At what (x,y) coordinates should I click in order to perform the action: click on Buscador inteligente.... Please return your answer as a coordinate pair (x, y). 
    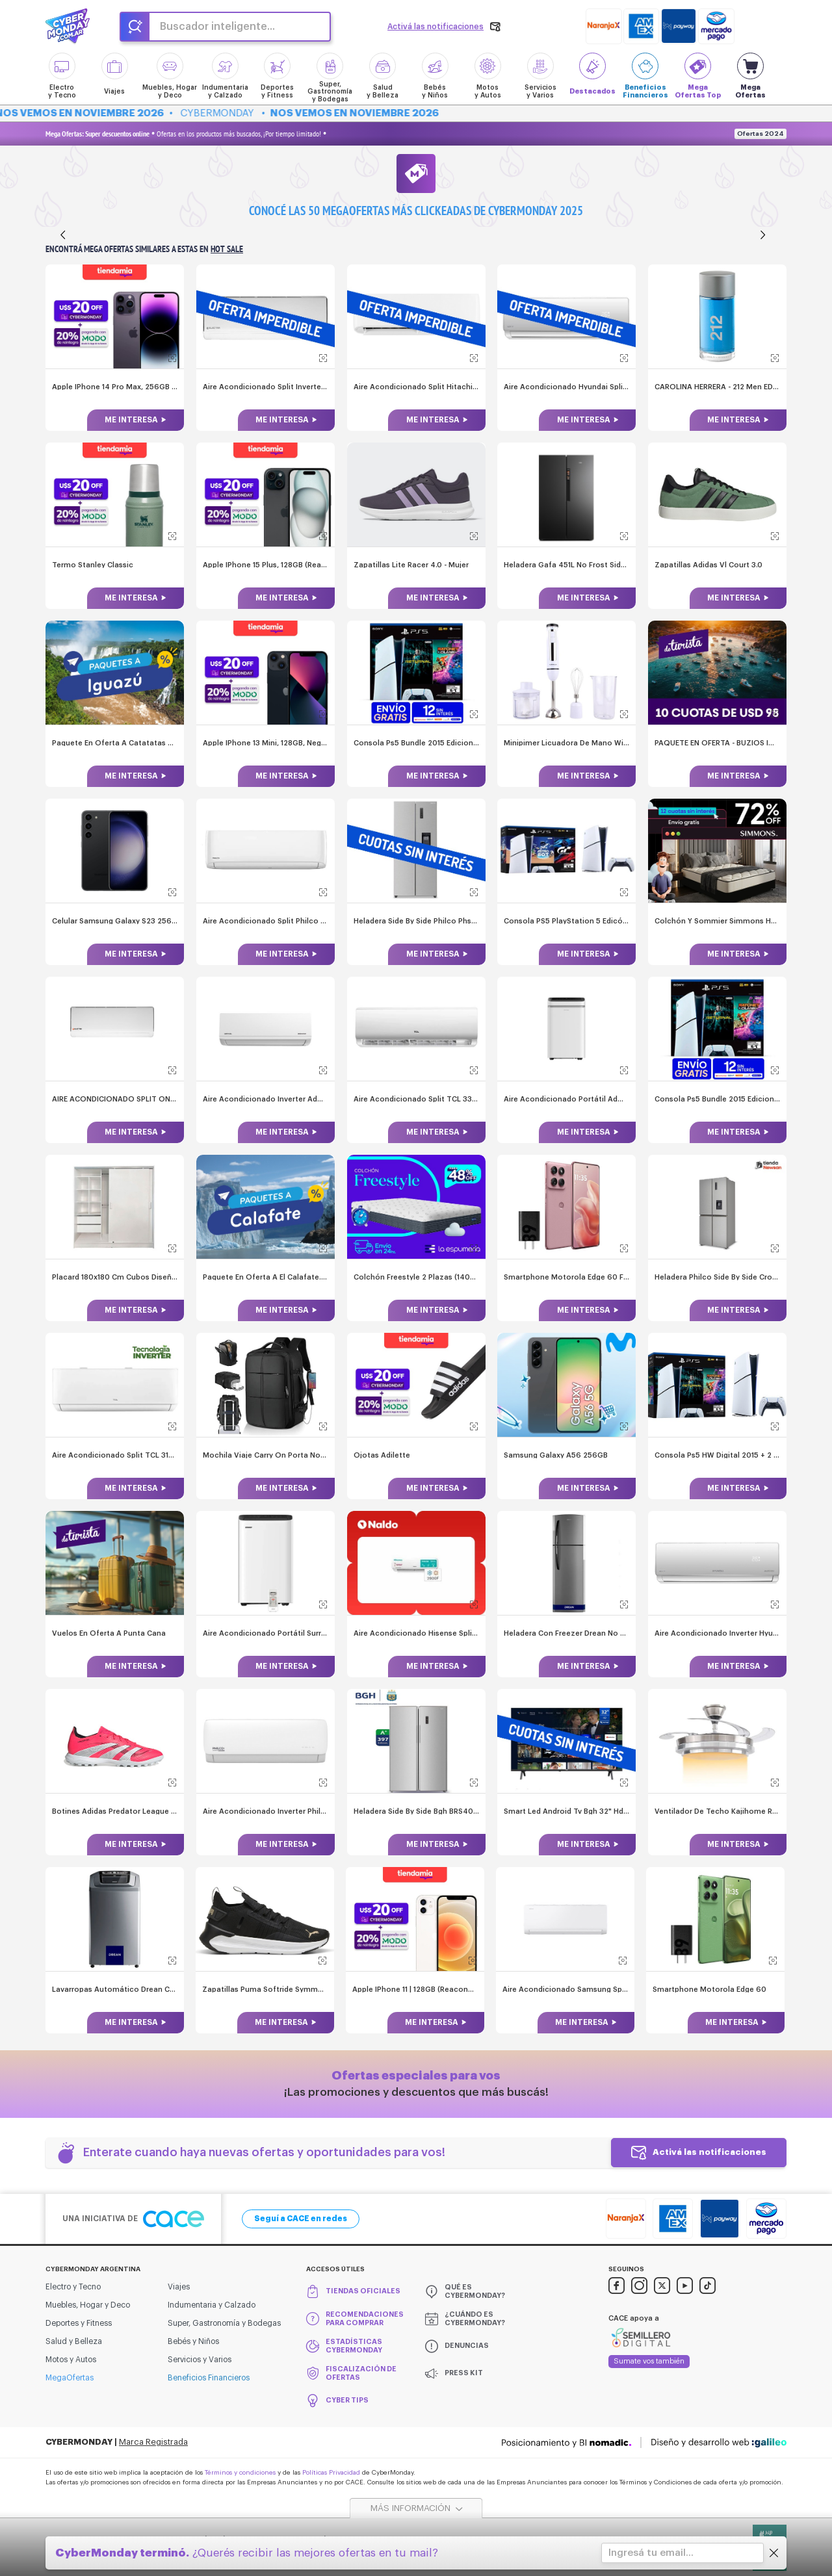
    Looking at the image, I should click on (217, 26).